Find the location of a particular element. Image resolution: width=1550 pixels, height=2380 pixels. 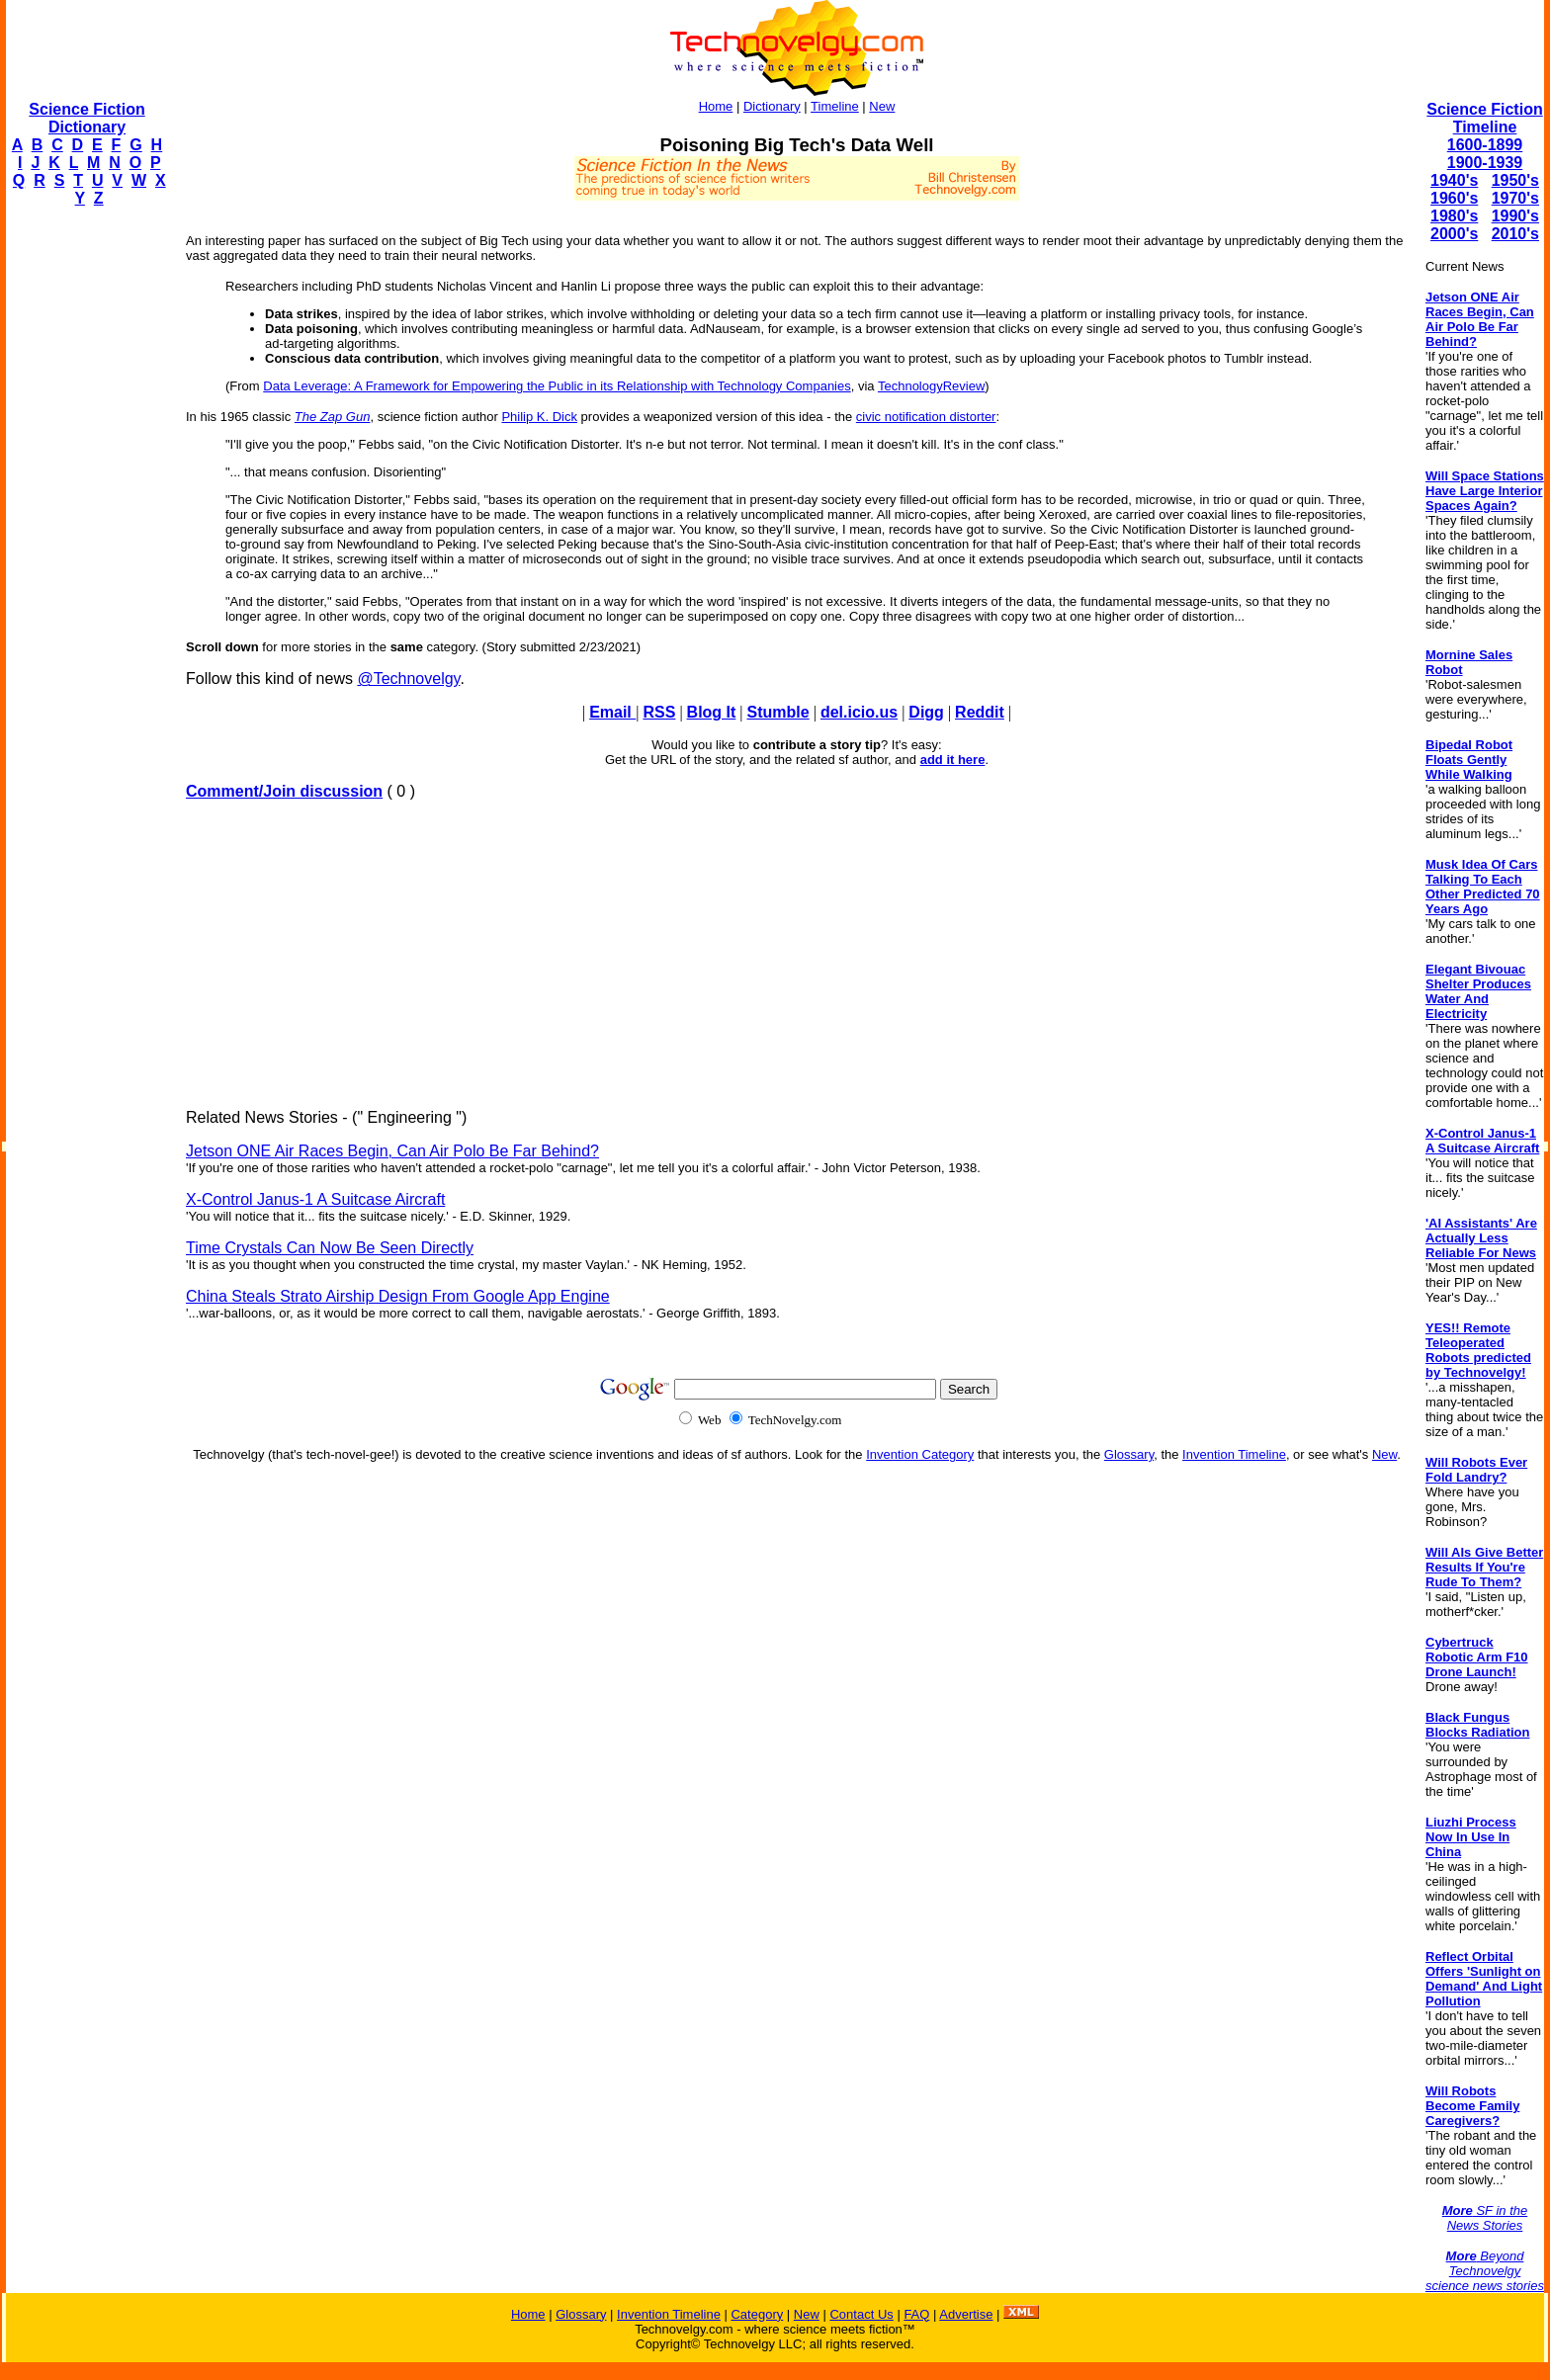

TechnologyReview is located at coordinates (931, 386).